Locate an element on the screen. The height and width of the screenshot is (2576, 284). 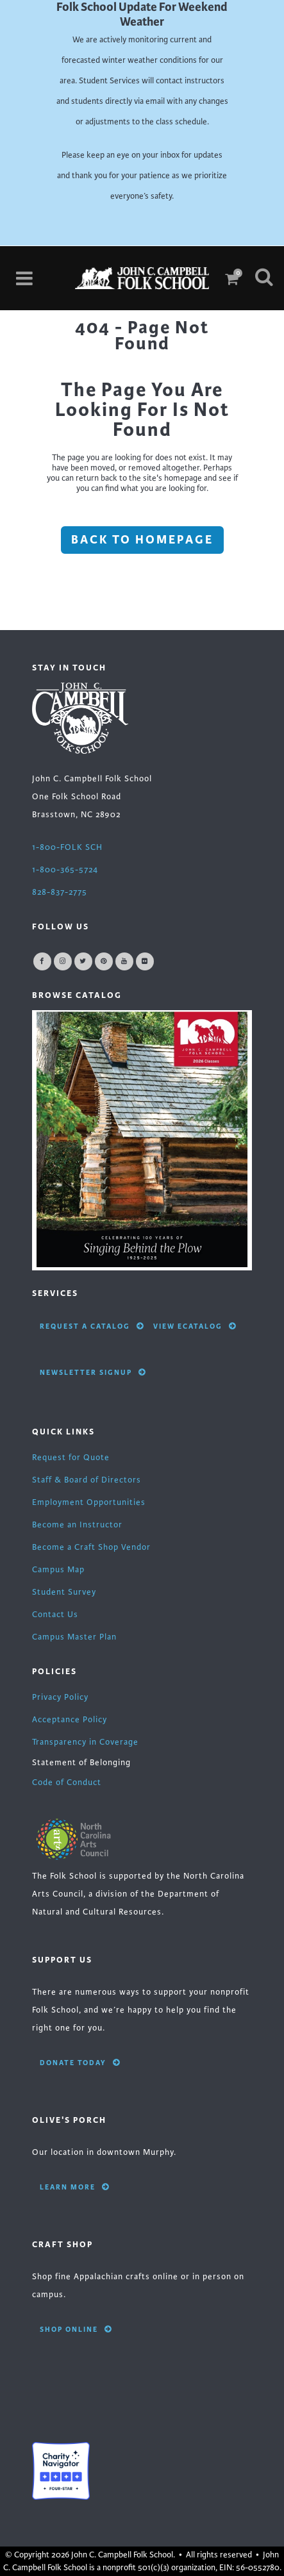
Employment Opportunities is located at coordinates (89, 1502).